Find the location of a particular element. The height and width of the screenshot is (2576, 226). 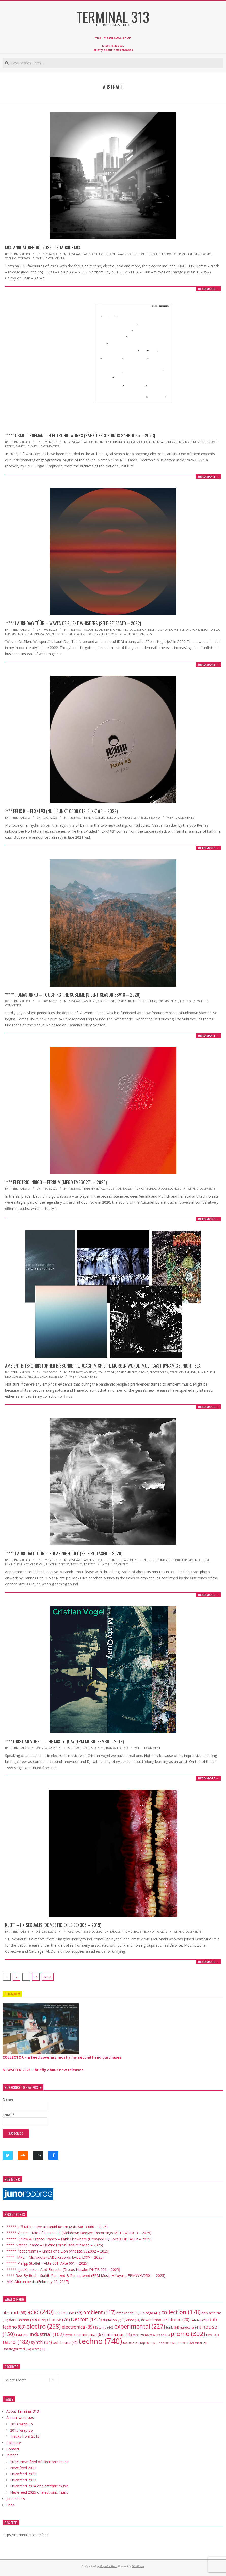

dubstep [dubstep (28 items)] is located at coordinates (198, 2320).